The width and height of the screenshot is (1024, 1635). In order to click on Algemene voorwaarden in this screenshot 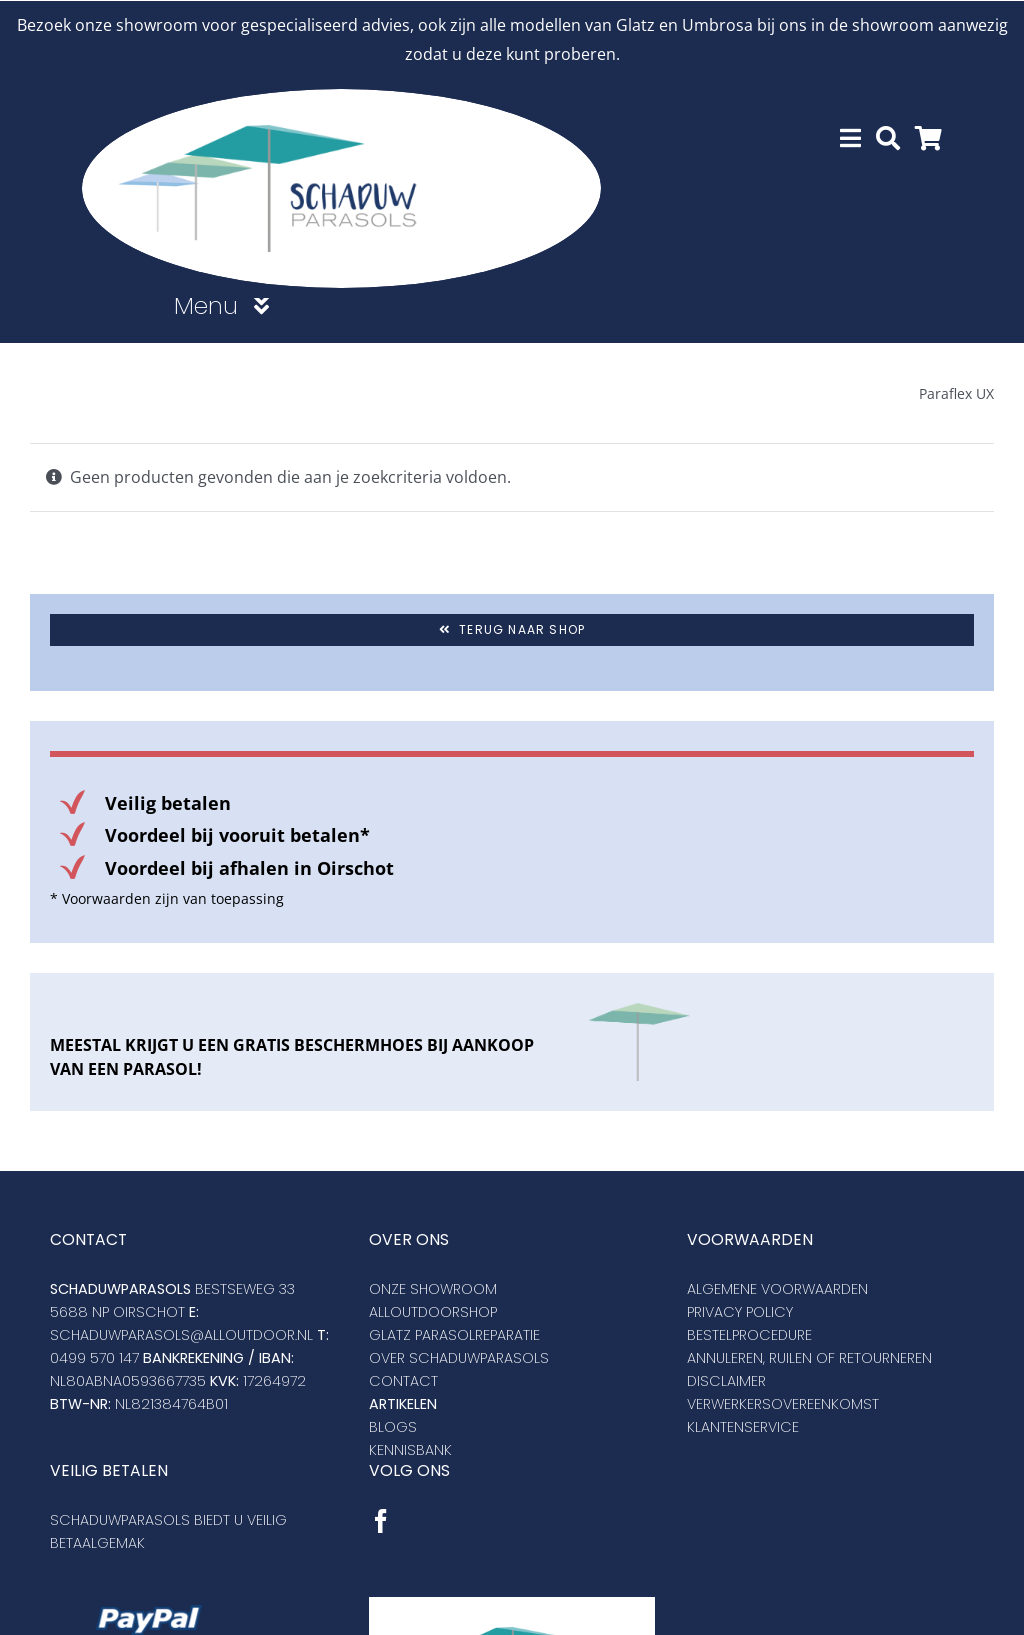, I will do `click(777, 1288)`.